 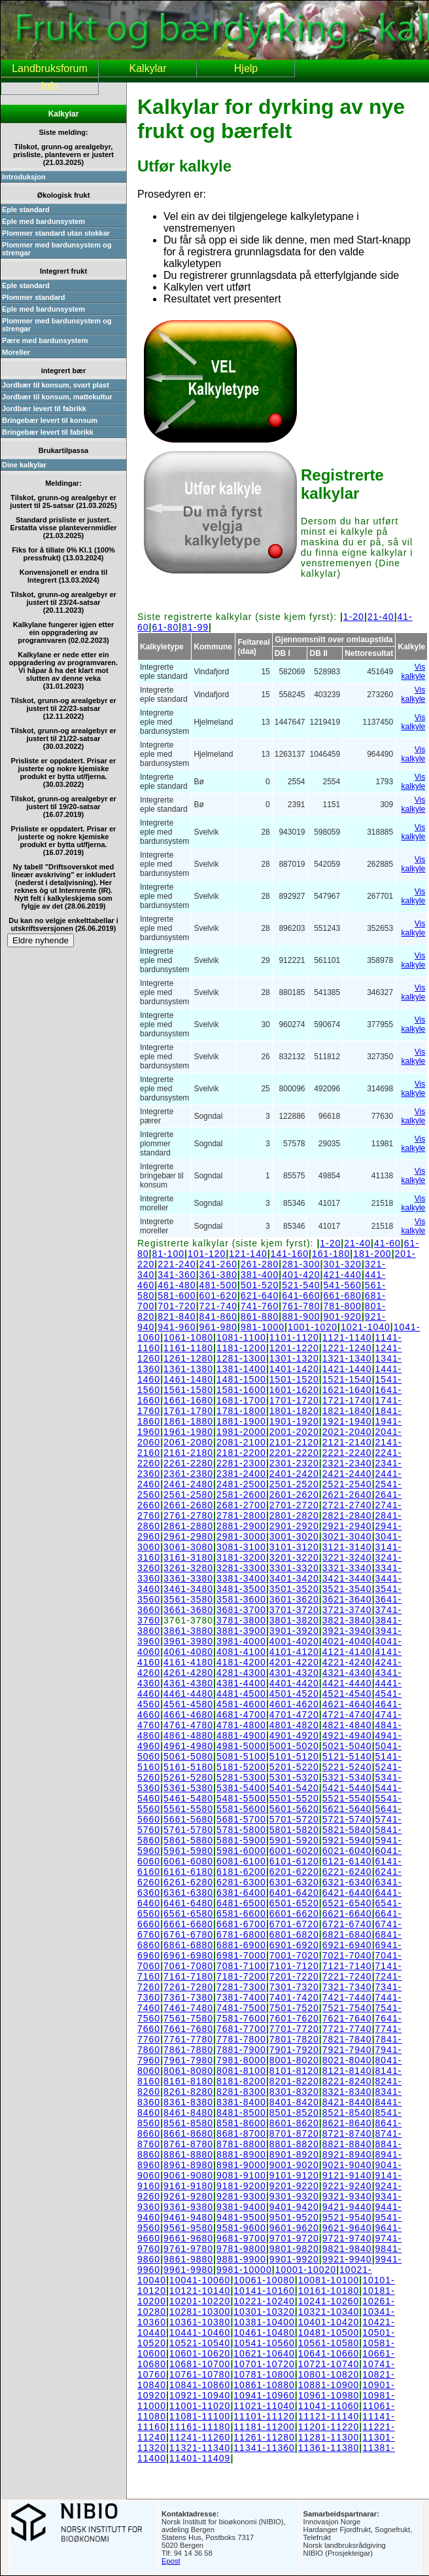 I want to click on 8621-8640, so click(x=347, y=2123).